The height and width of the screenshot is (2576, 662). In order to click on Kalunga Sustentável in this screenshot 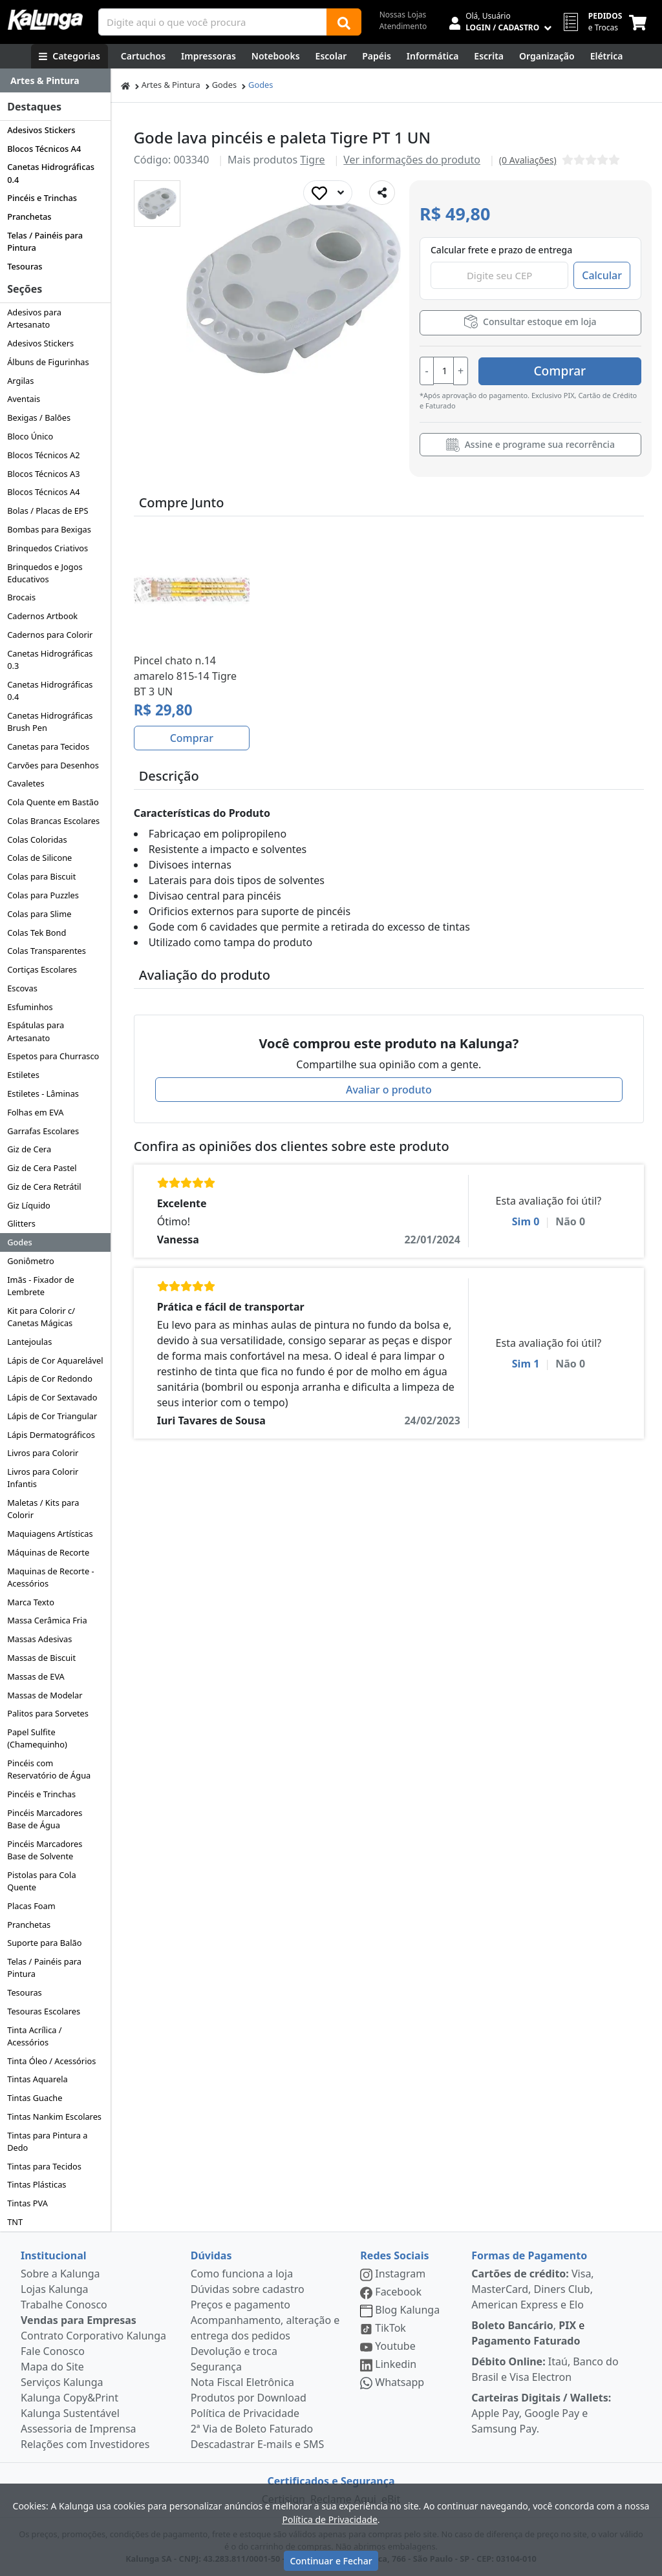, I will do `click(70, 2413)`.